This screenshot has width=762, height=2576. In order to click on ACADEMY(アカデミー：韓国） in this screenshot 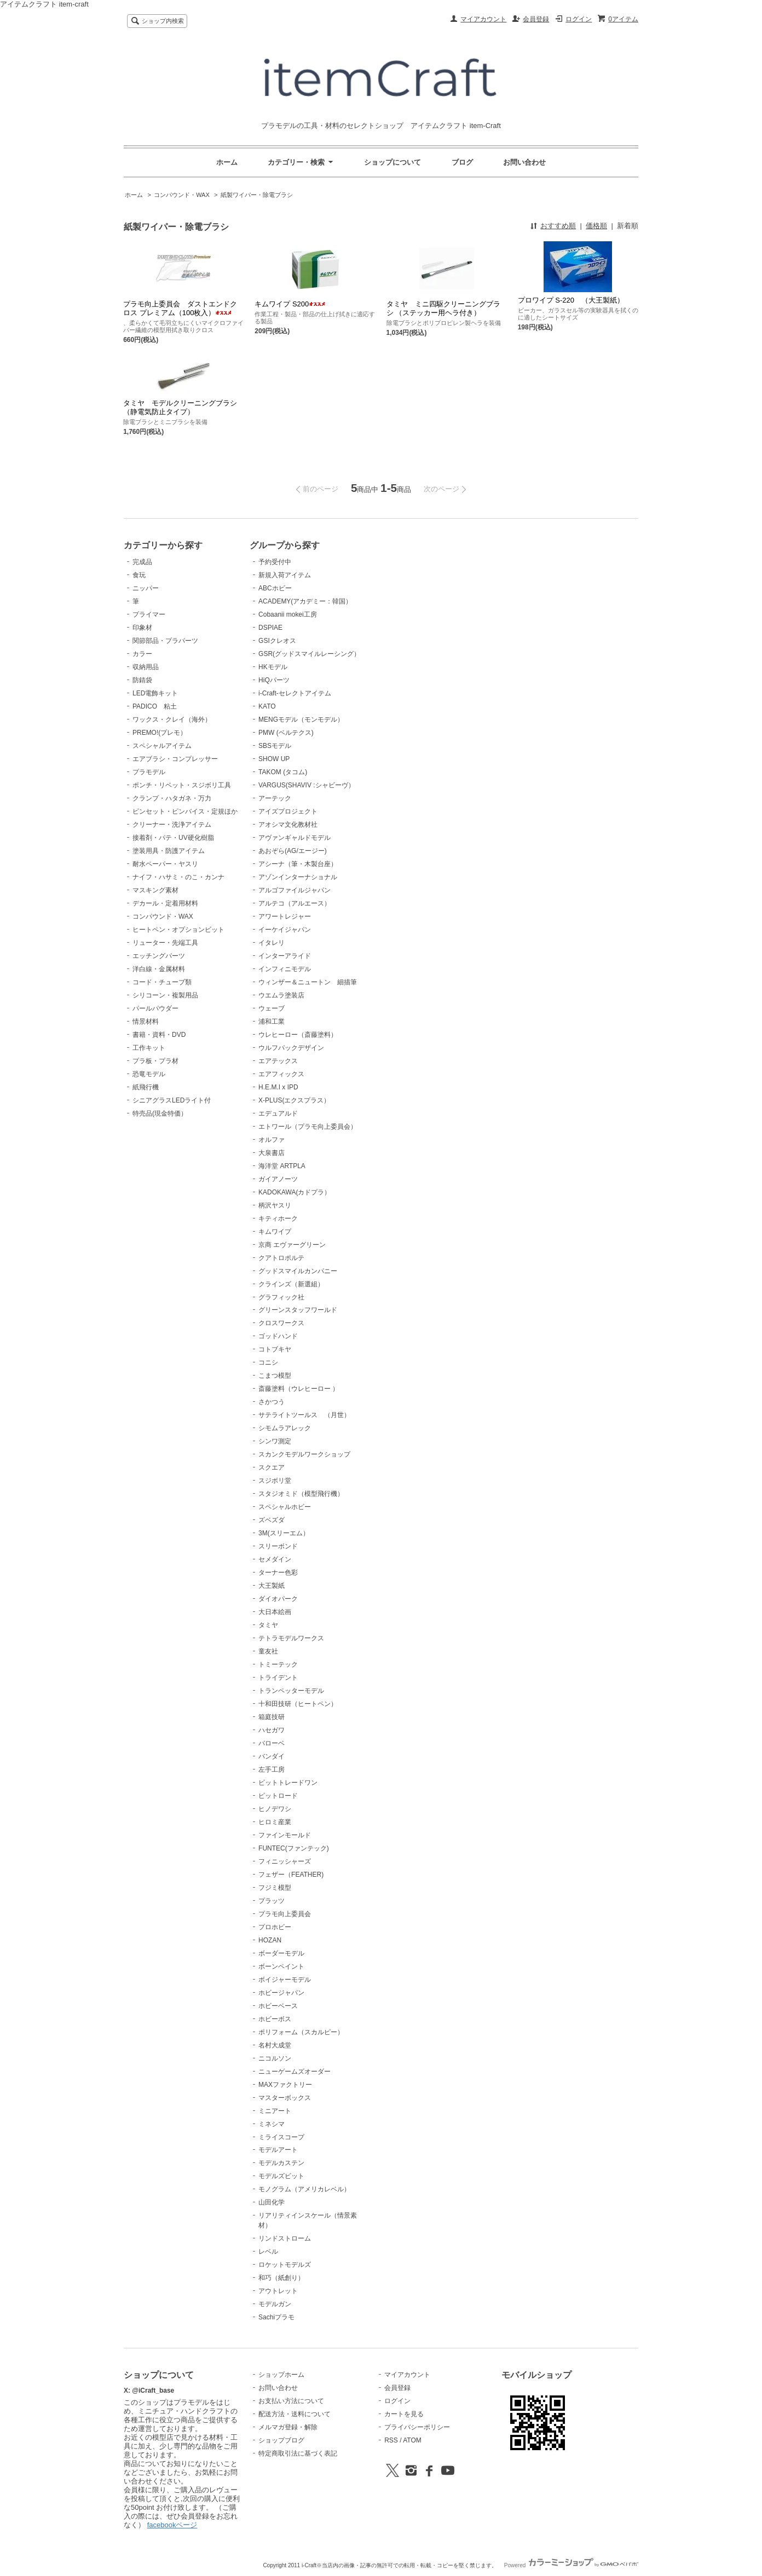, I will do `click(305, 601)`.